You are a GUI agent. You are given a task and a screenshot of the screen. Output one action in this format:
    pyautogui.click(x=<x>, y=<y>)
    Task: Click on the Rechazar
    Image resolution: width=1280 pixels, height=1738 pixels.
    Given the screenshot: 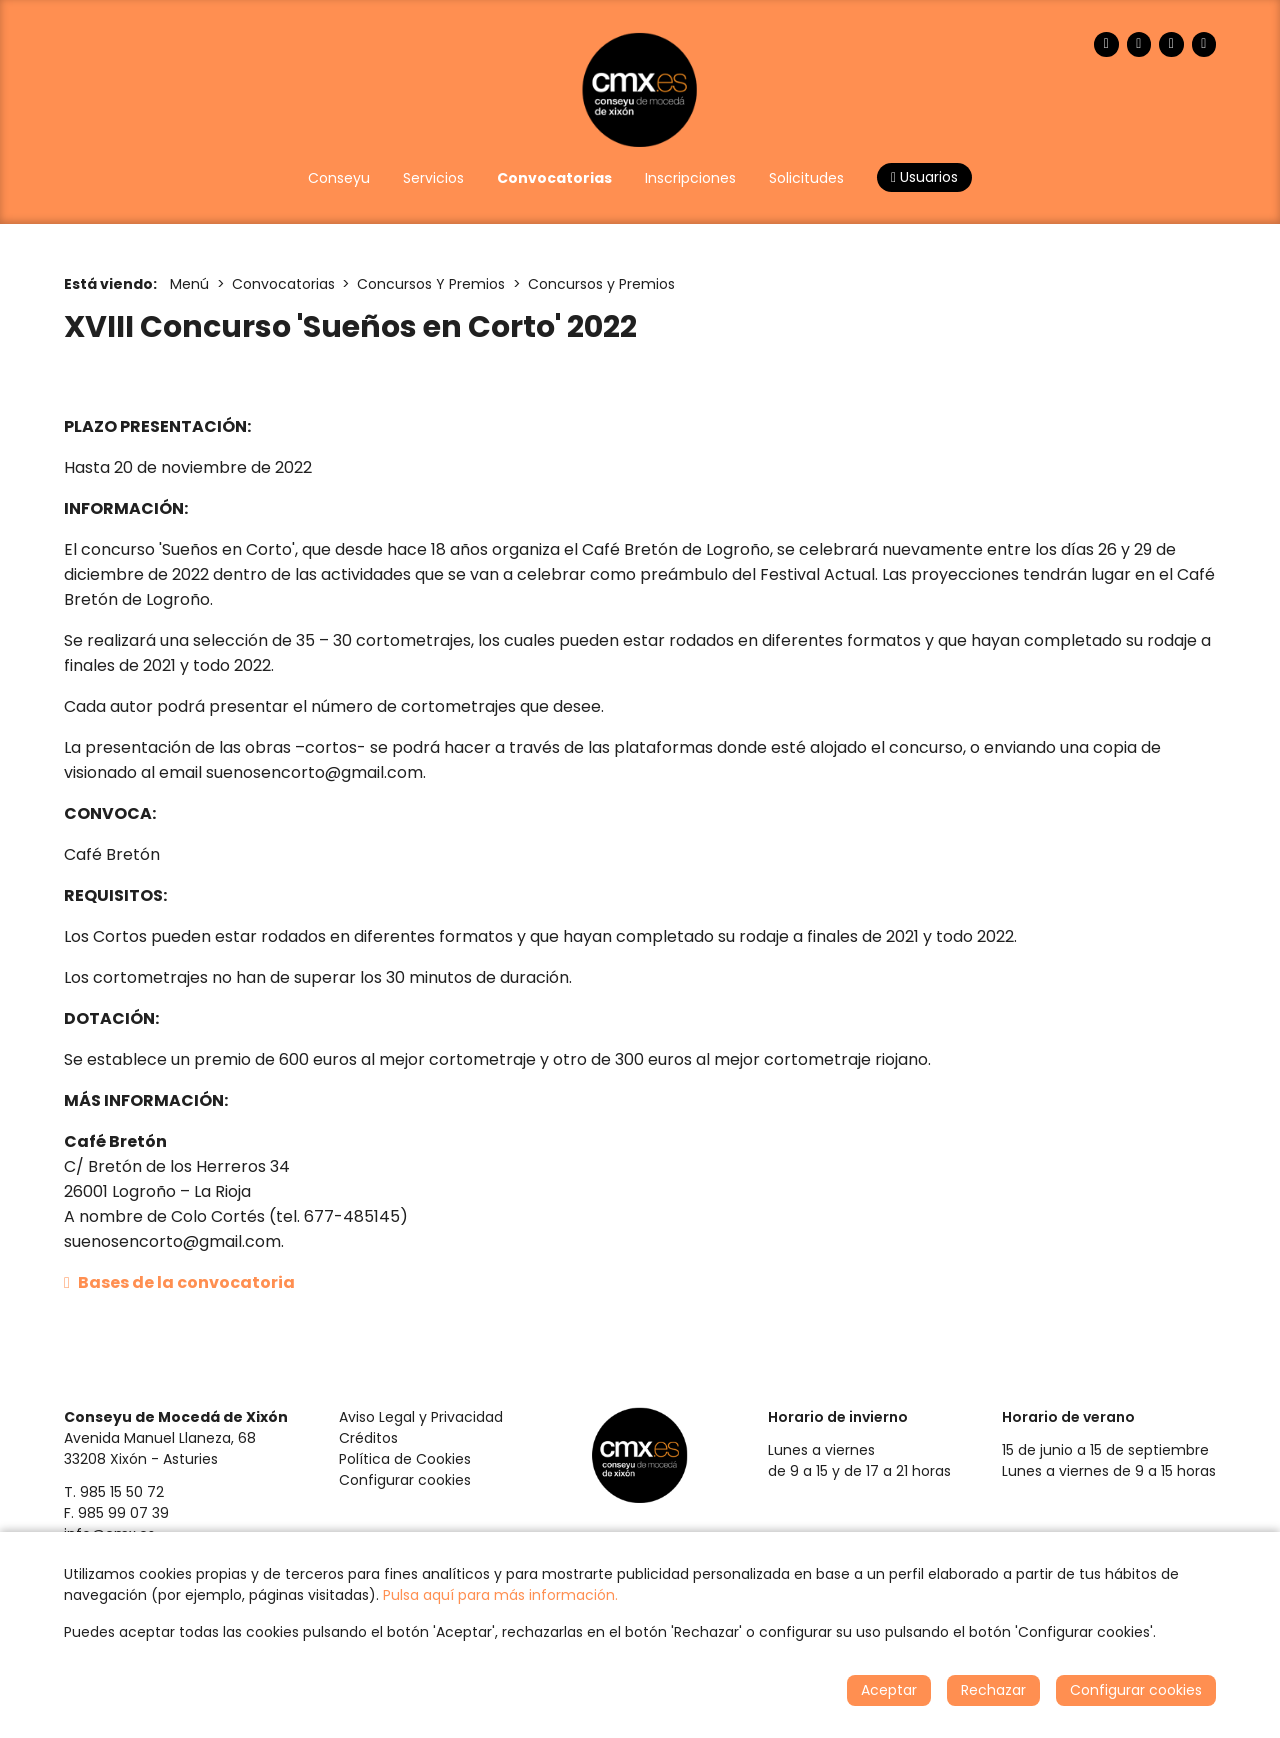 What is the action you would take?
    pyautogui.click(x=993, y=1690)
    